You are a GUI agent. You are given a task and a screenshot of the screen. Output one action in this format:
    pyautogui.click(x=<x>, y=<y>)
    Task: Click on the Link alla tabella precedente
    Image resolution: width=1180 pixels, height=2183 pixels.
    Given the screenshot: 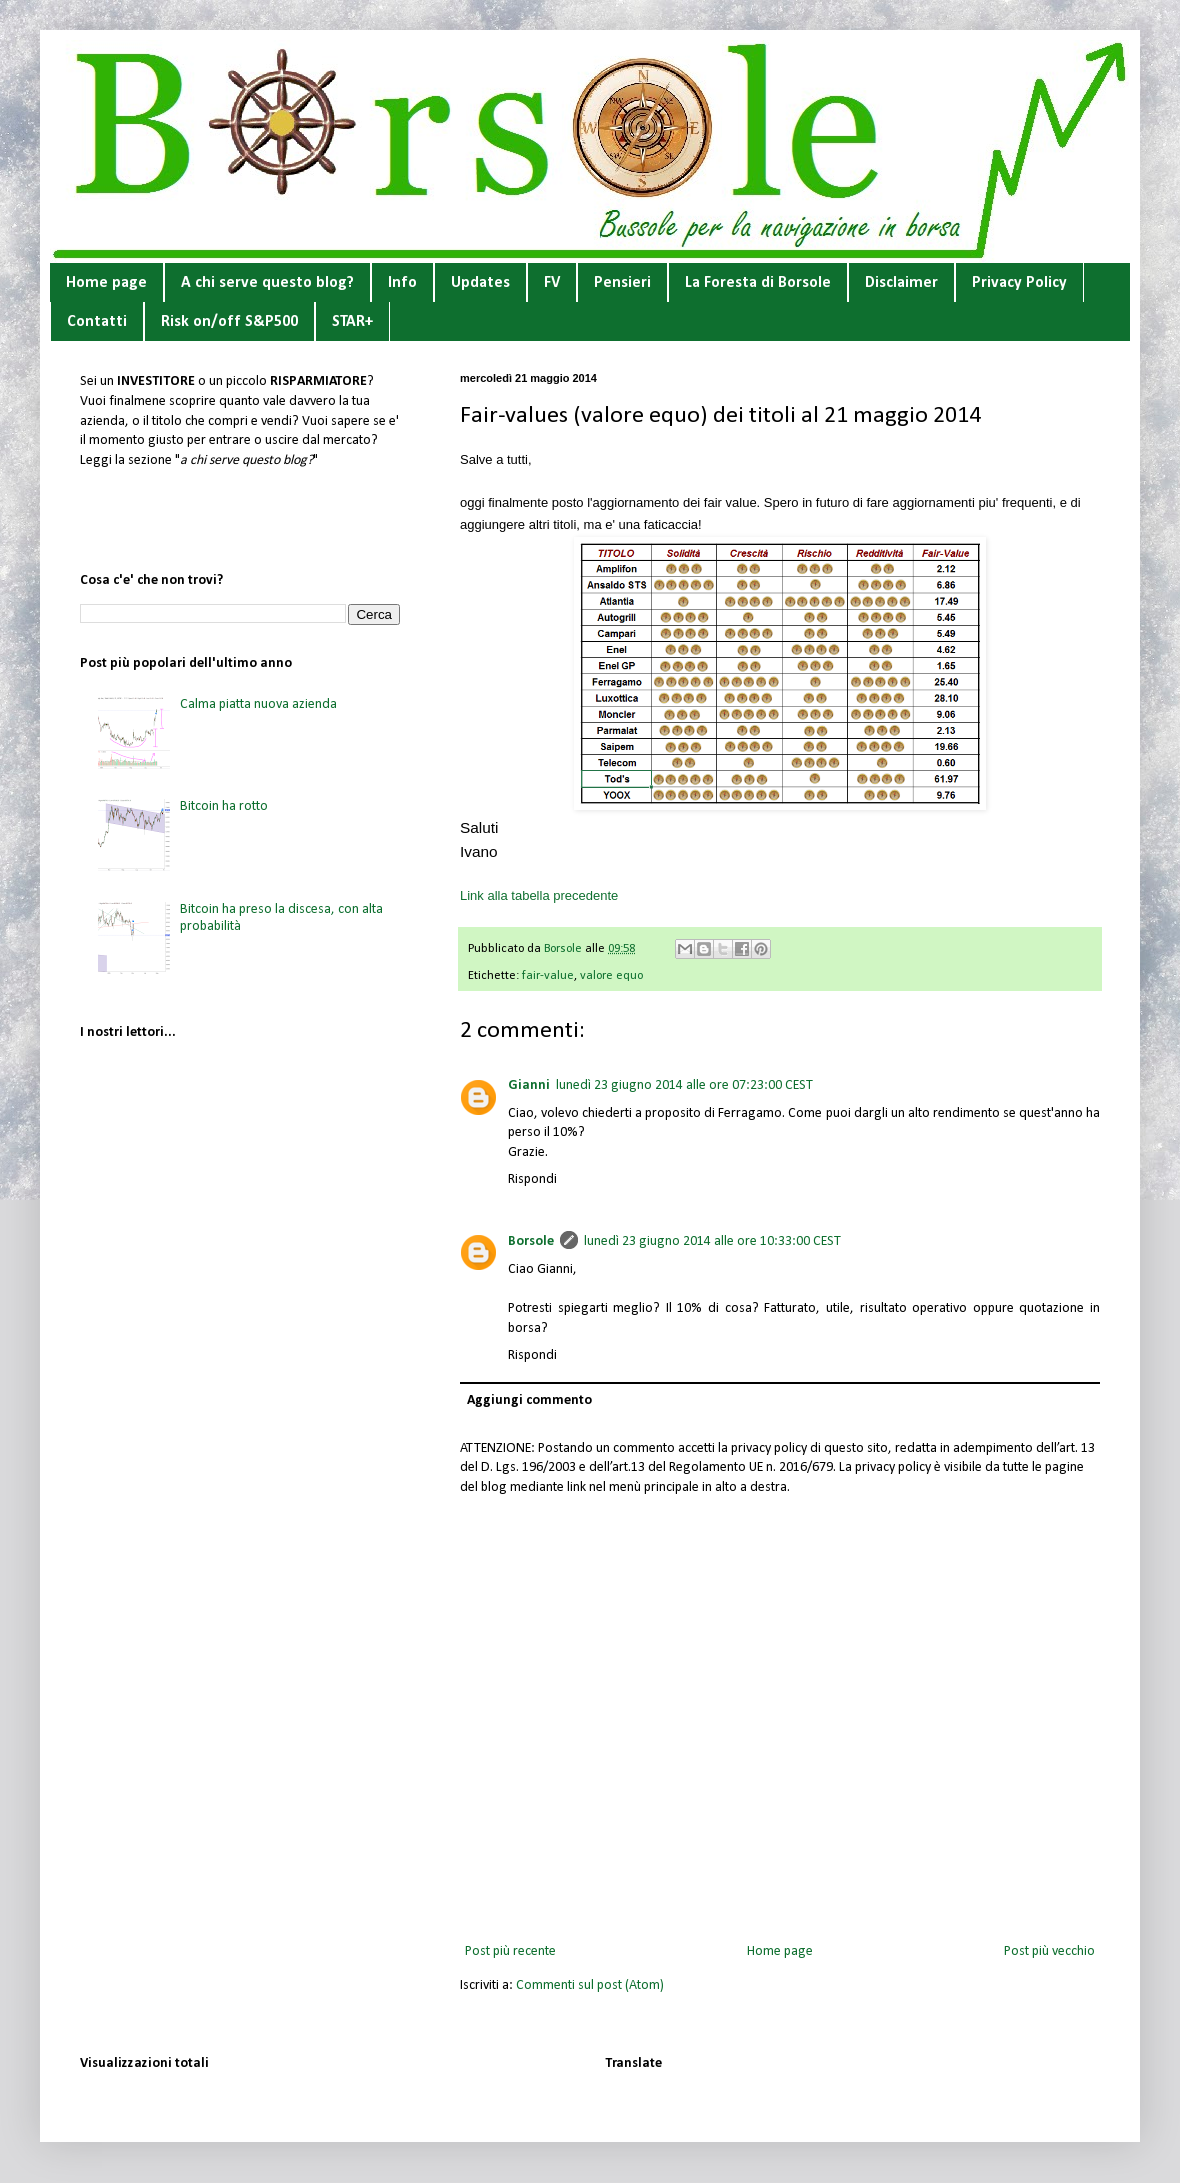 What is the action you would take?
    pyautogui.click(x=539, y=895)
    